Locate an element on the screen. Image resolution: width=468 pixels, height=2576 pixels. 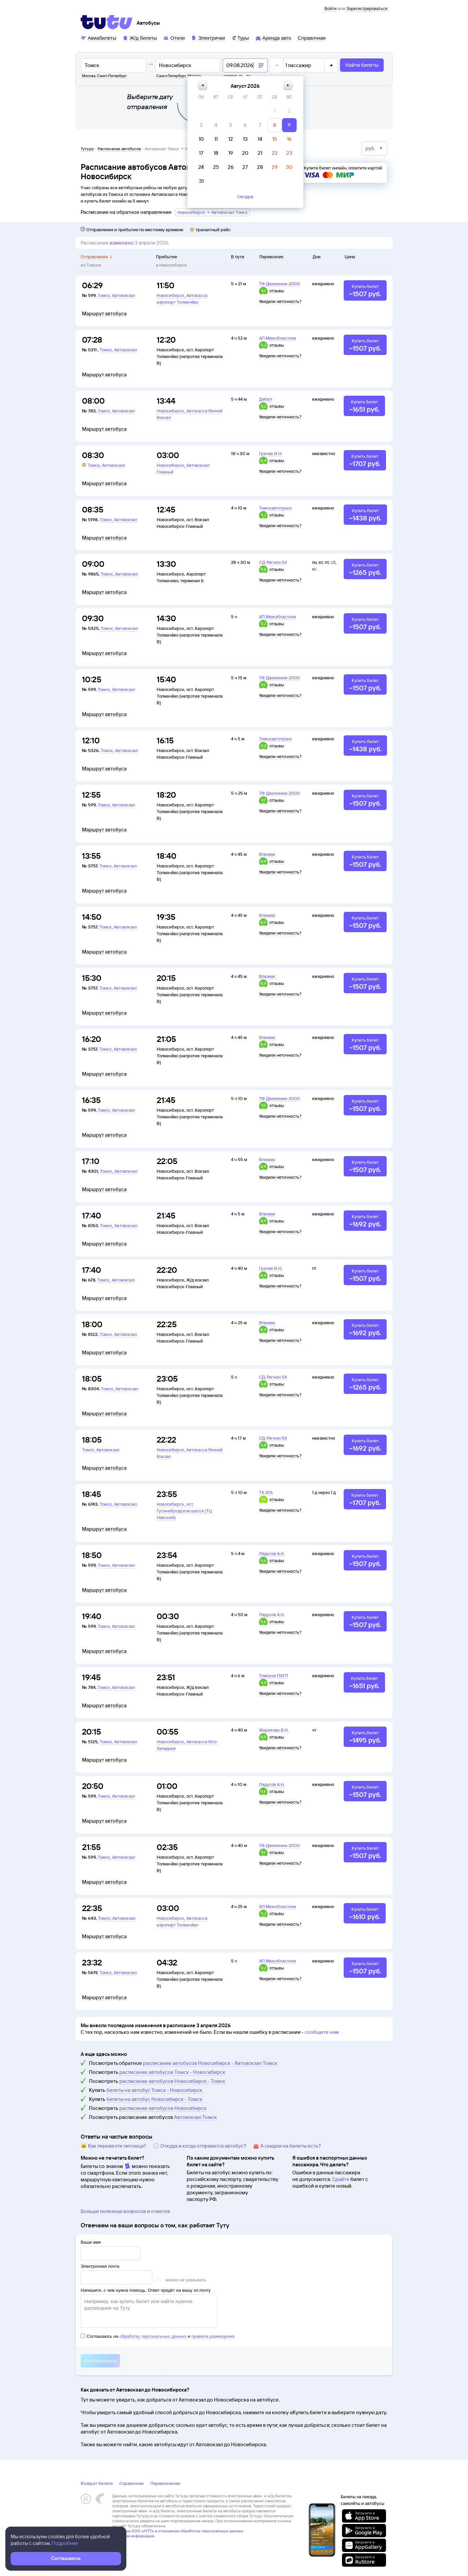
[Электрички] is located at coordinates (208, 37).